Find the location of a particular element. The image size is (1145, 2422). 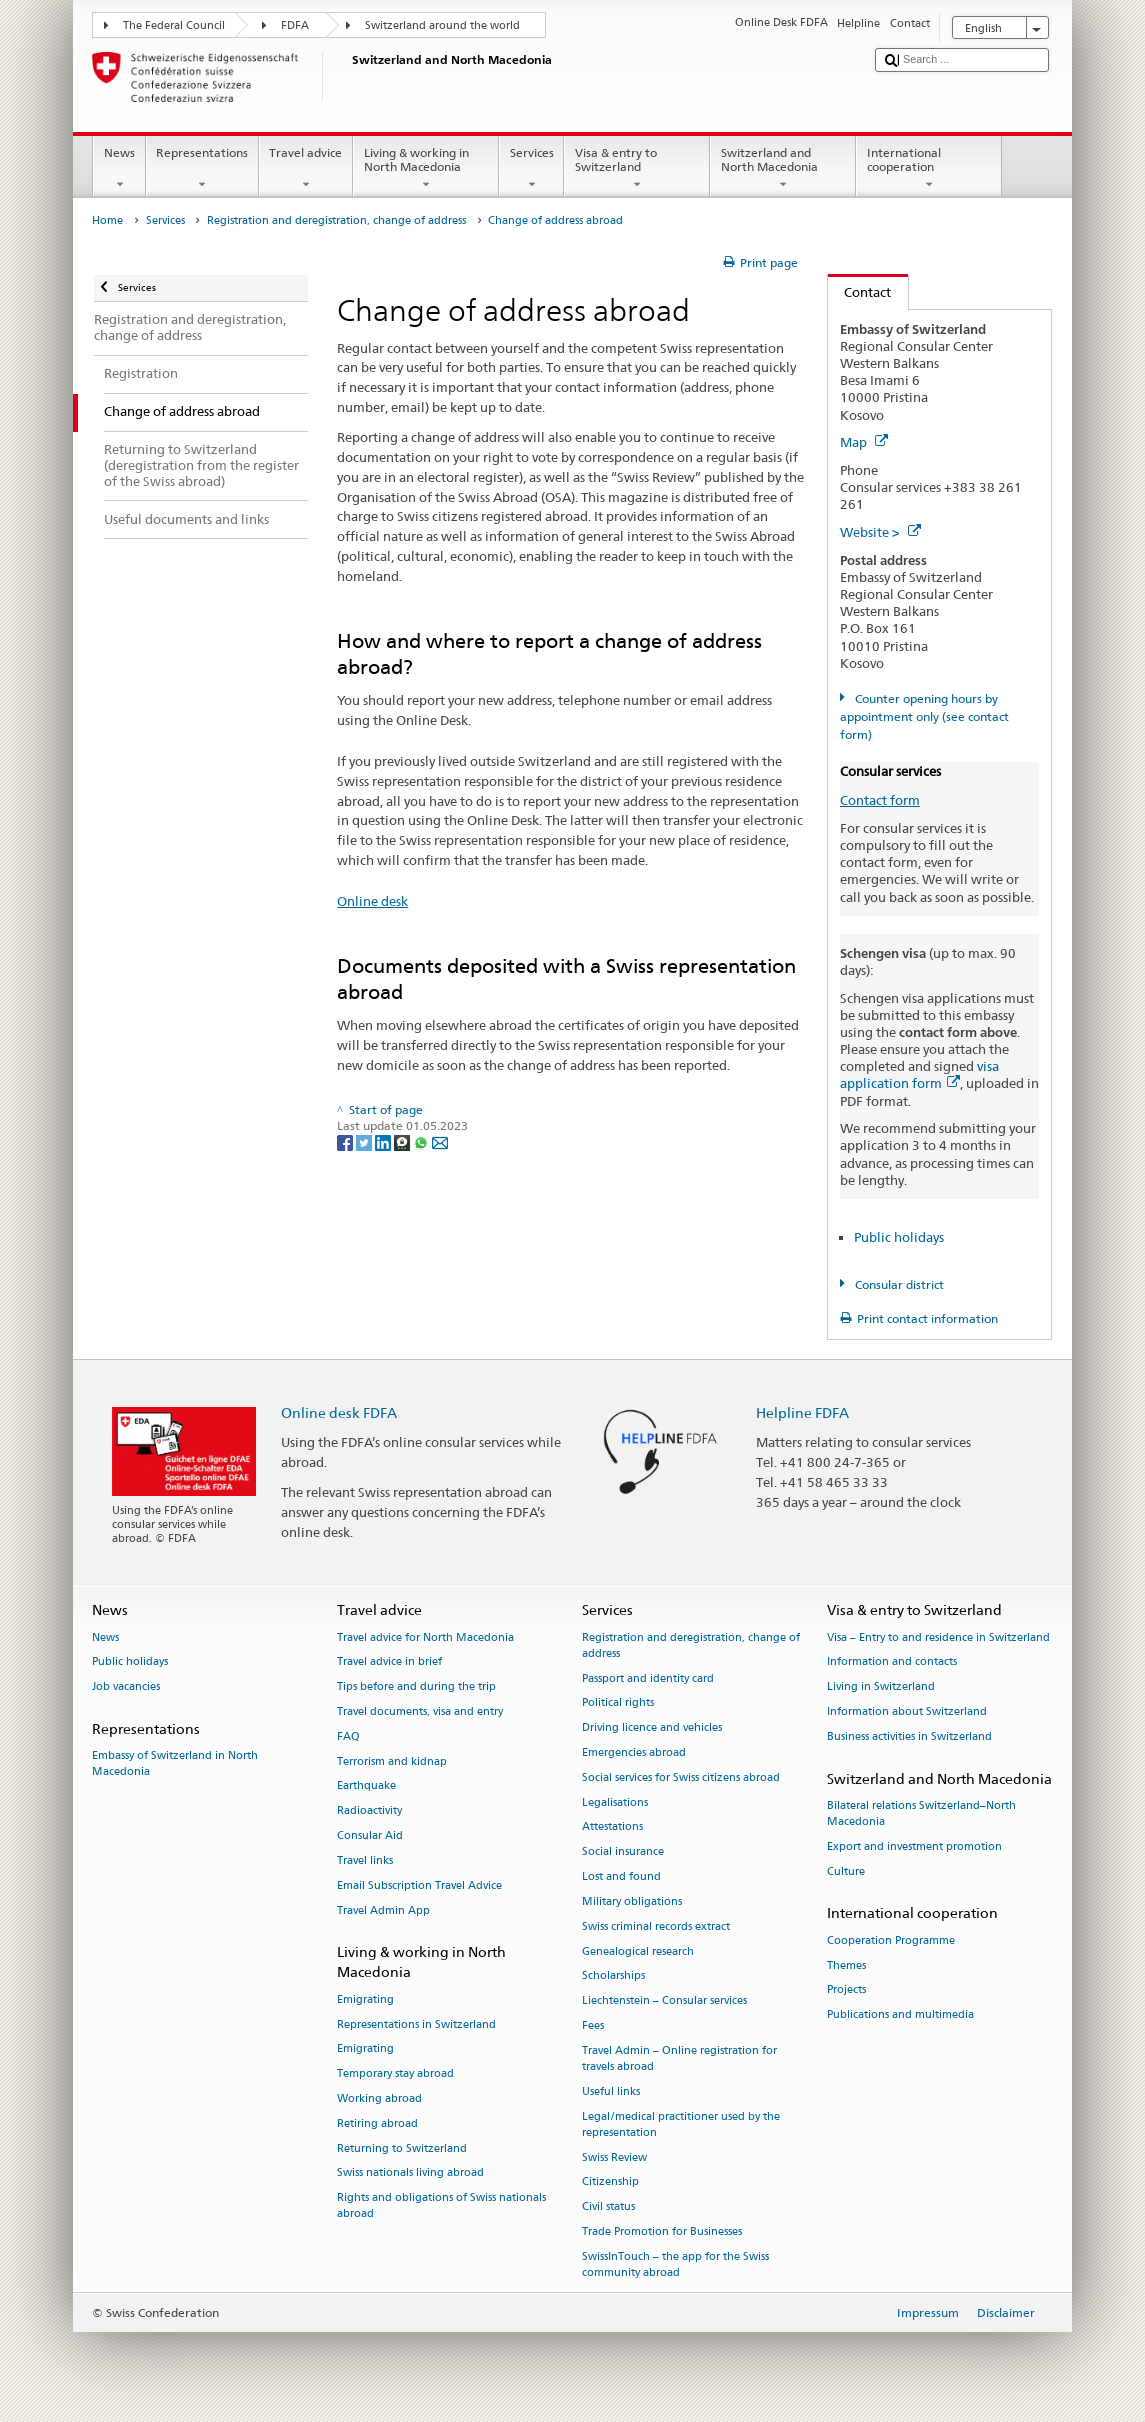

Website > is located at coordinates (880, 532).